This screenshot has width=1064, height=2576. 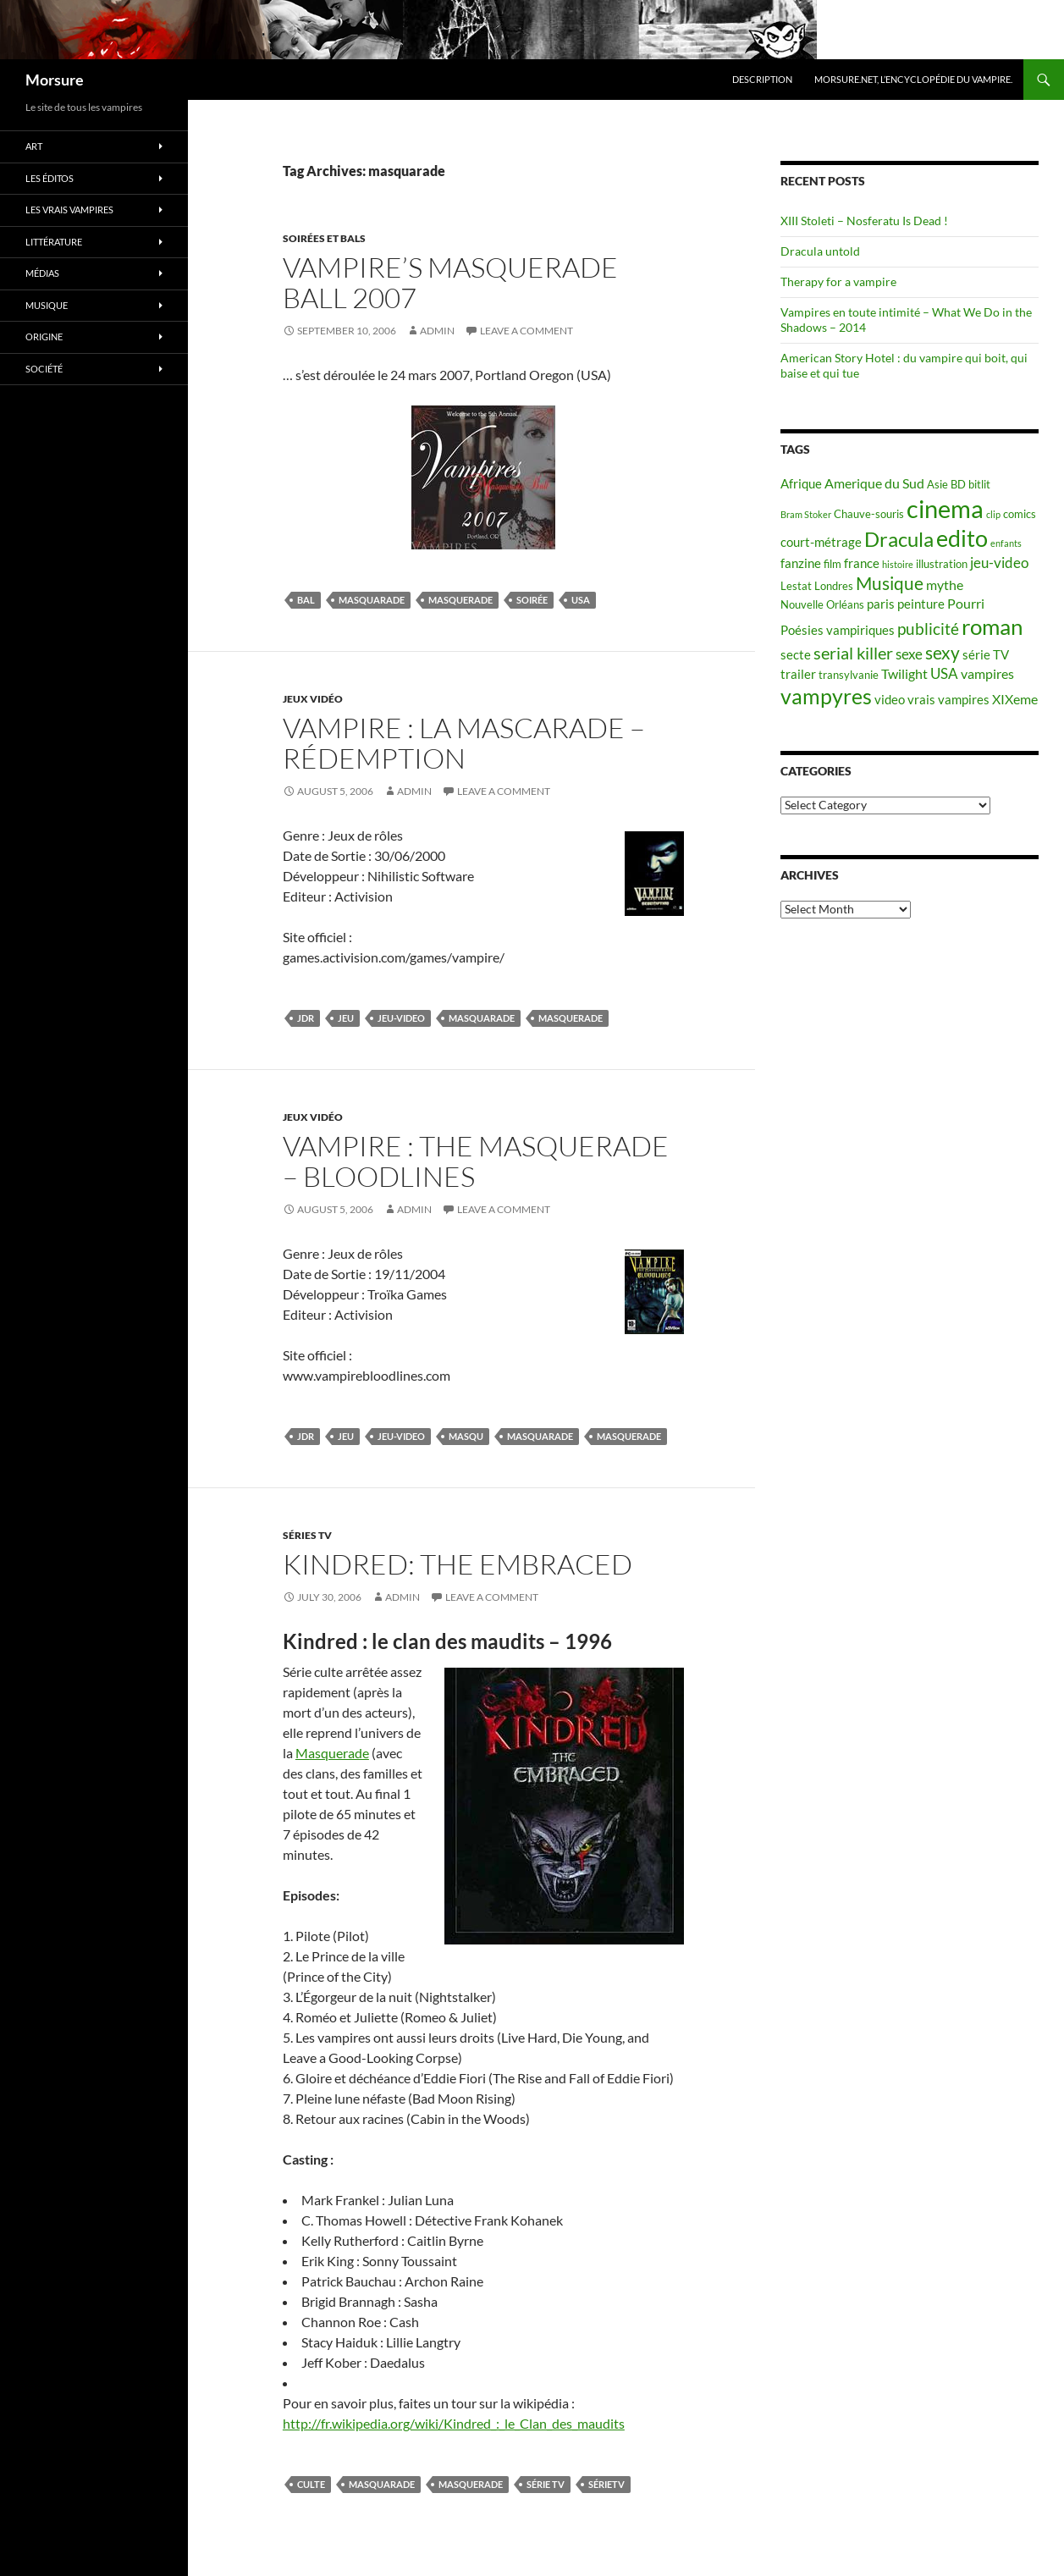 What do you see at coordinates (821, 542) in the screenshot?
I see `court-métrage [court-métrage (6 items)]` at bounding box center [821, 542].